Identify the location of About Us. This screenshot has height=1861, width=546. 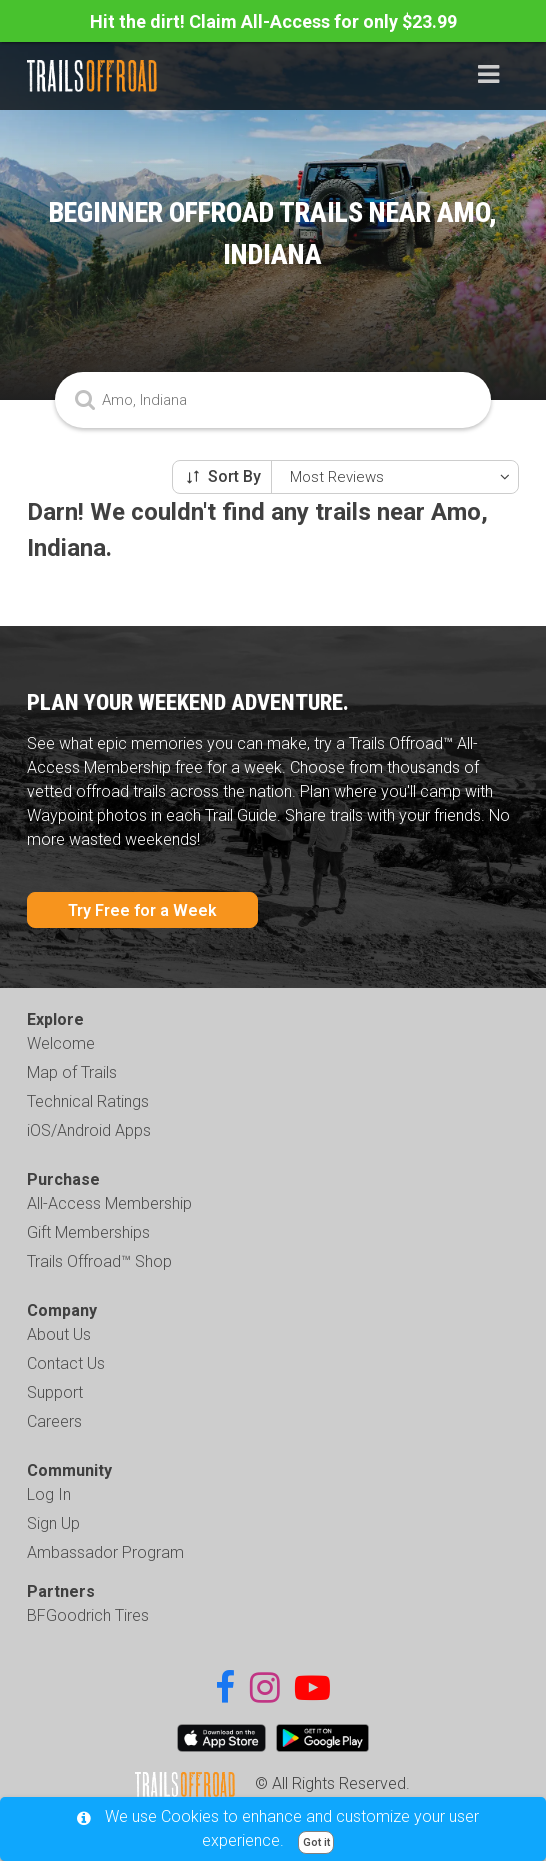
(59, 1334).